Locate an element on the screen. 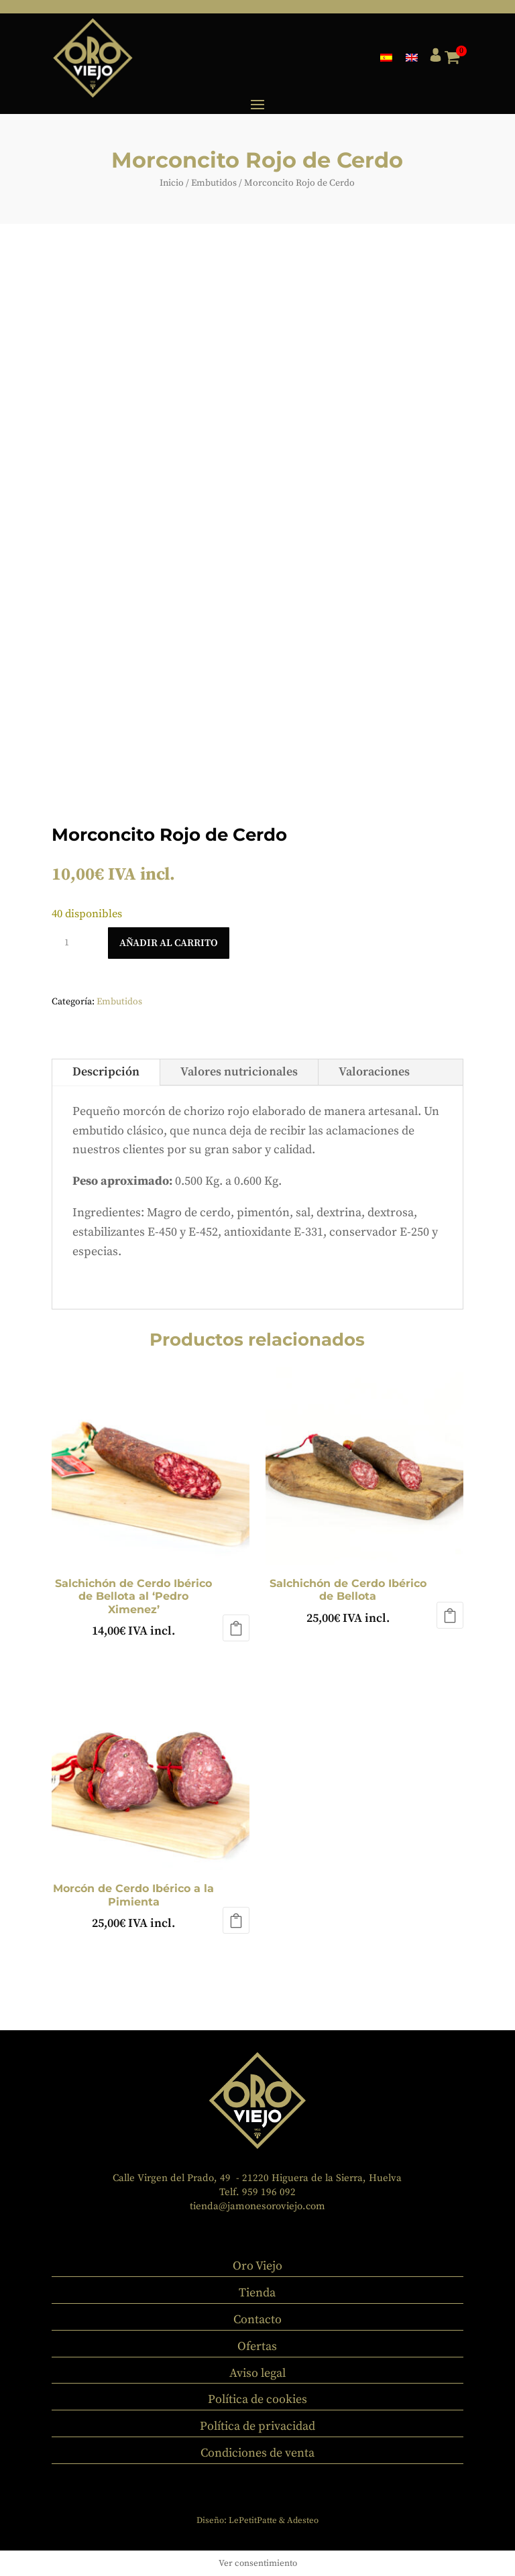  Tienda is located at coordinates (257, 2292).